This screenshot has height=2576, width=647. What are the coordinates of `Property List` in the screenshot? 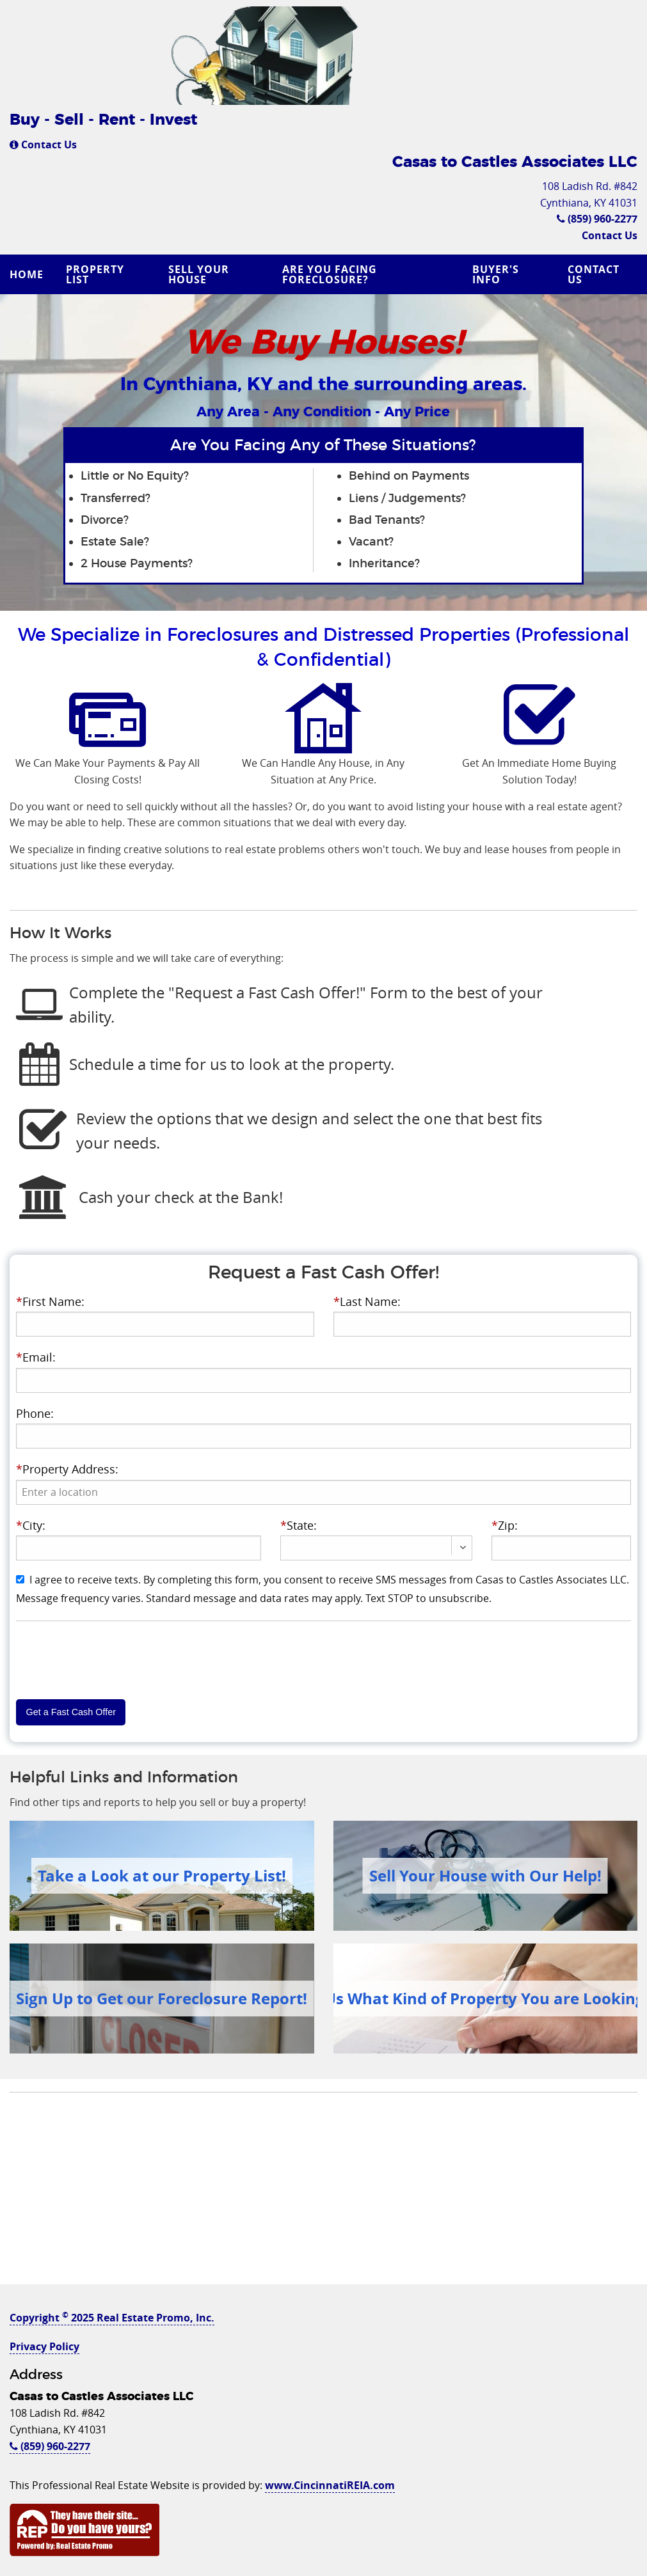 It's located at (95, 274).